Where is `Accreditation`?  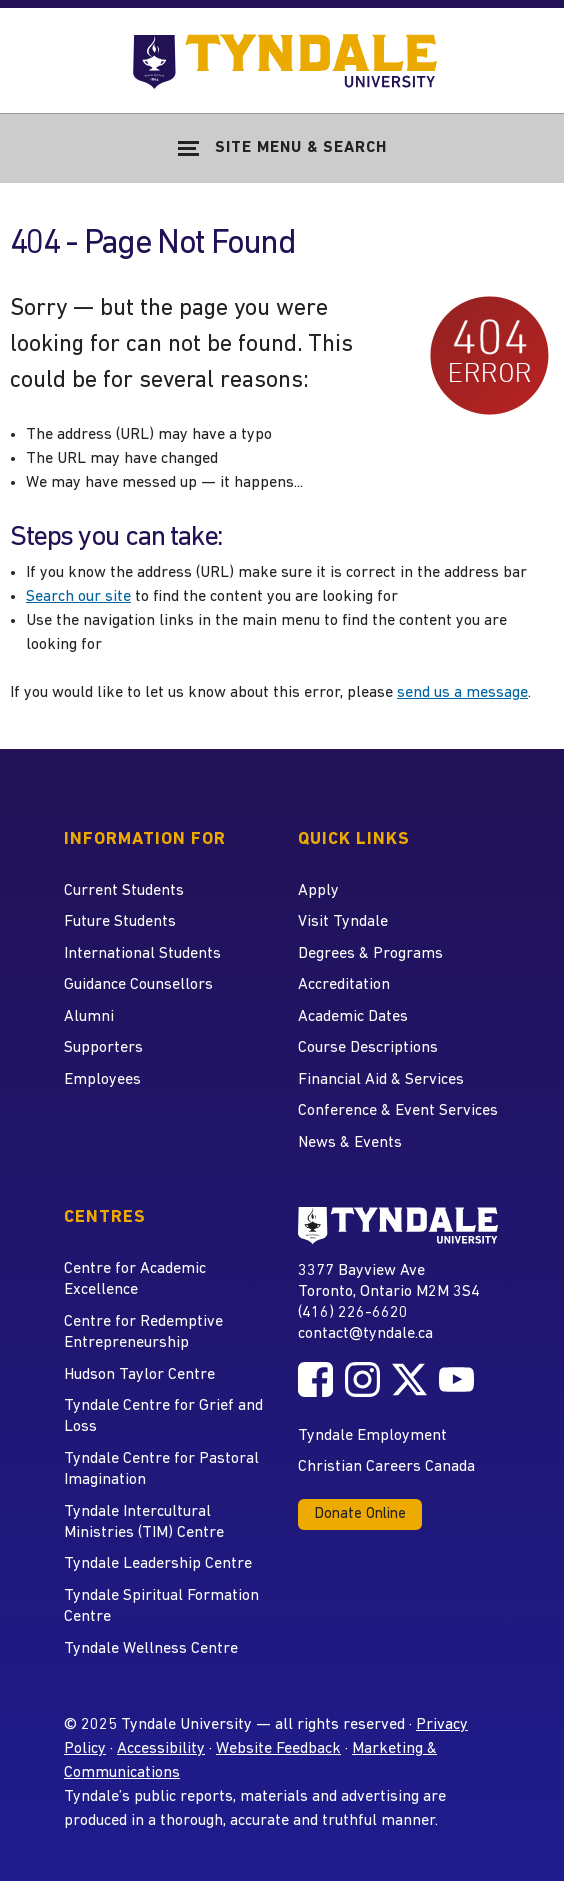
Accreditation is located at coordinates (344, 985).